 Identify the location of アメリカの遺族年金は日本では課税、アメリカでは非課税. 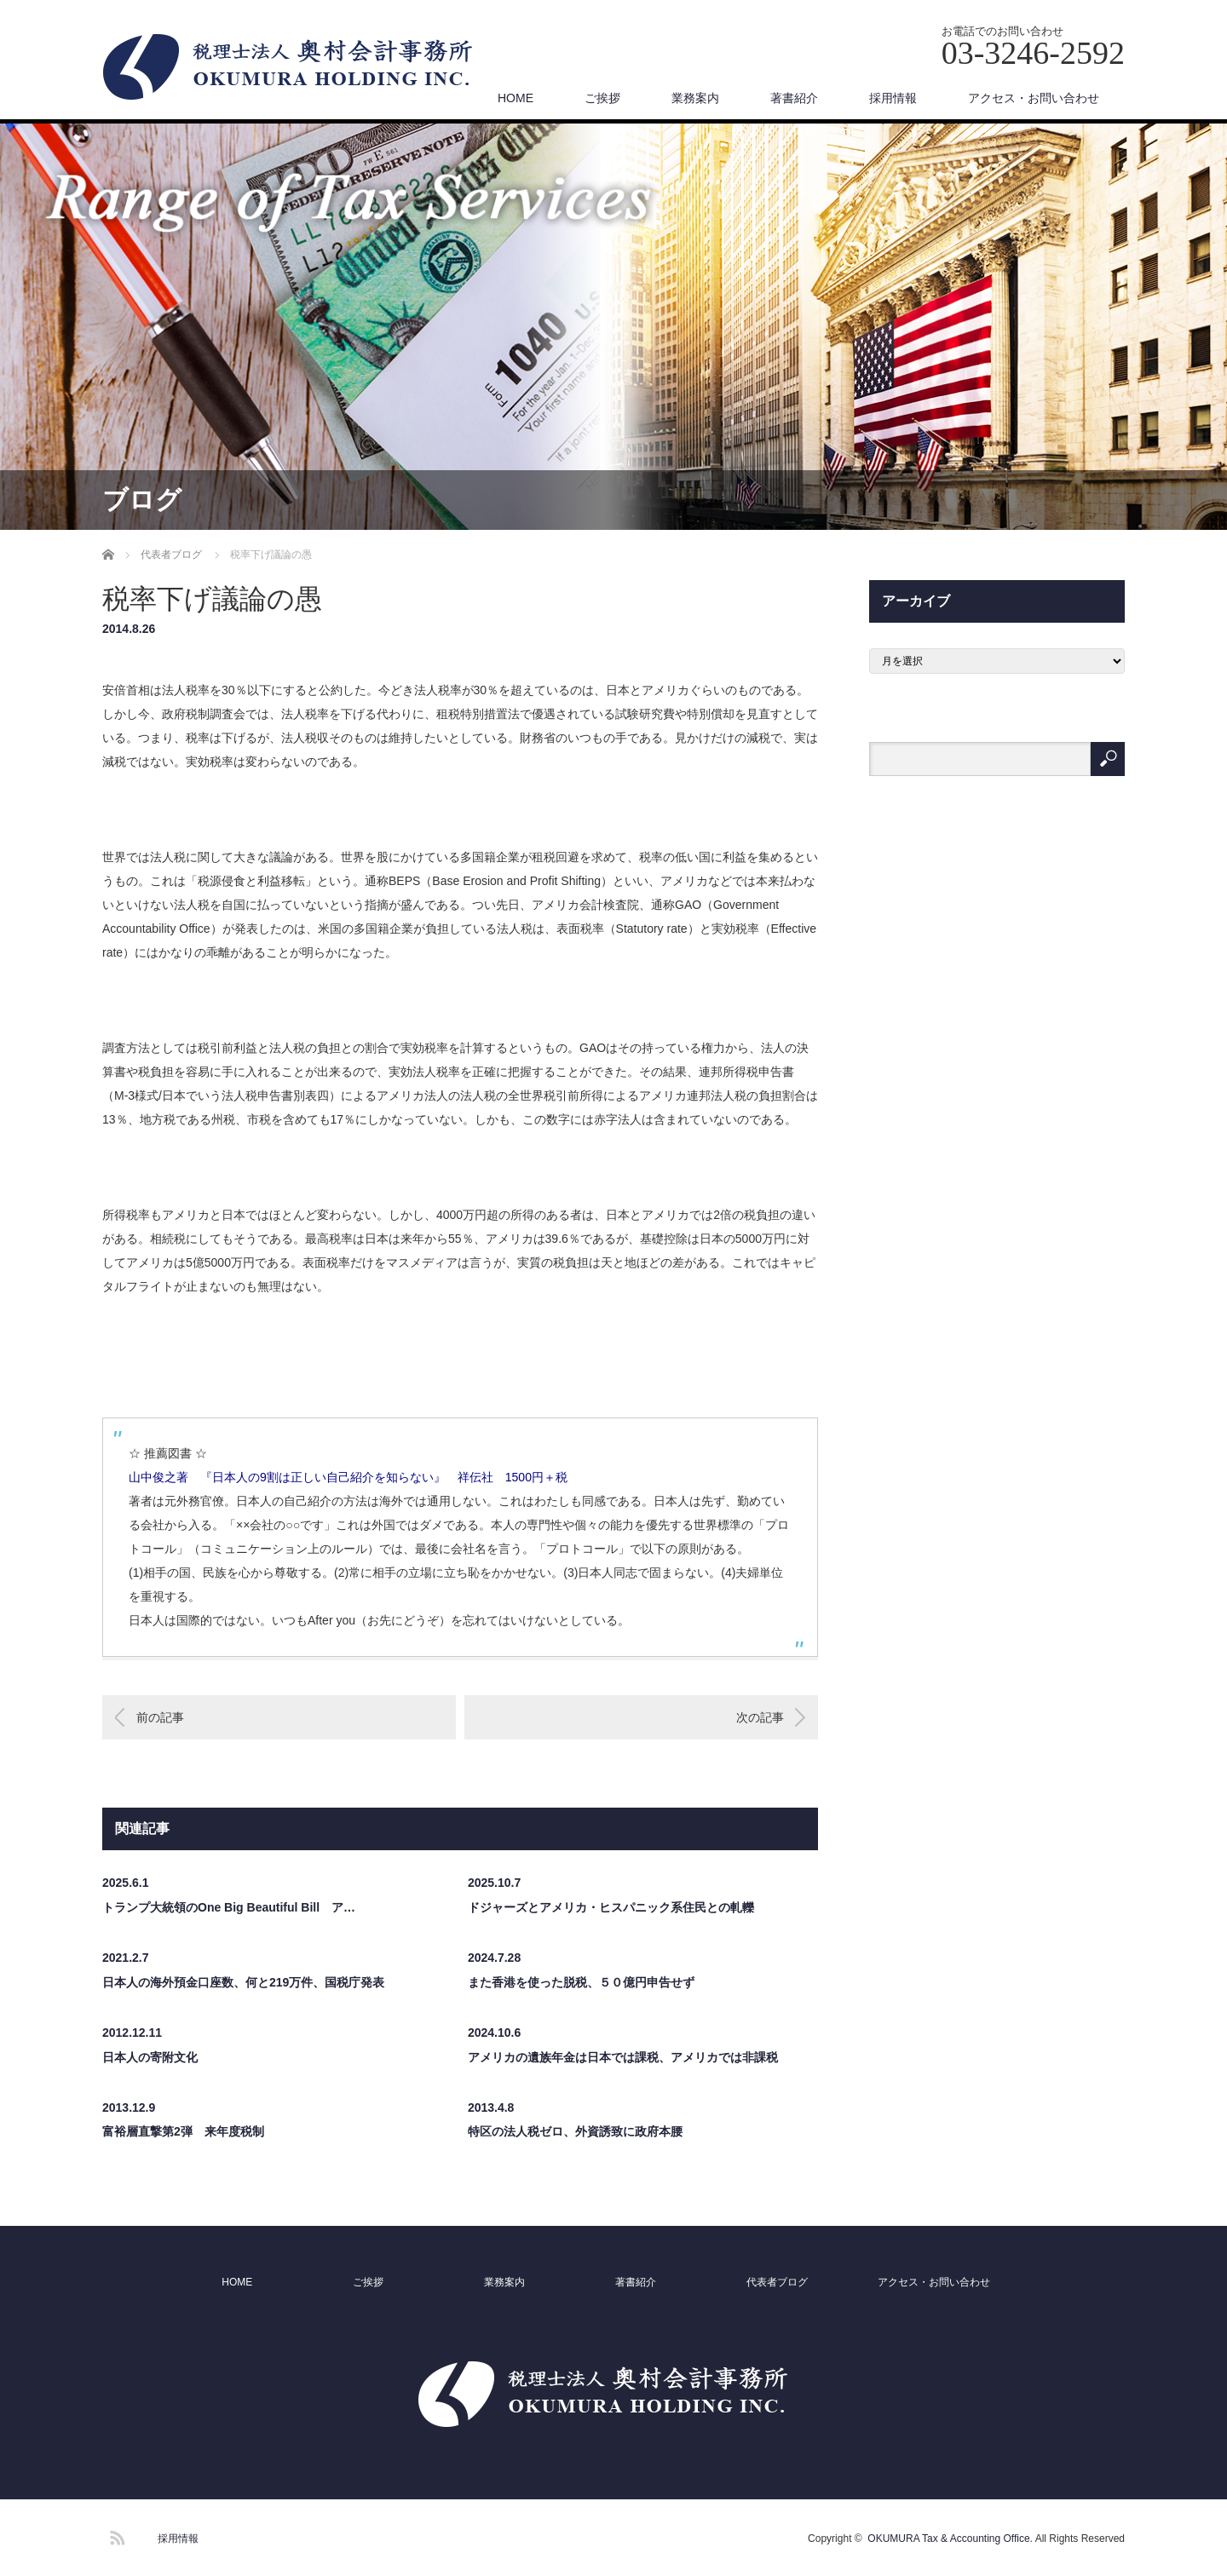
(623, 2057).